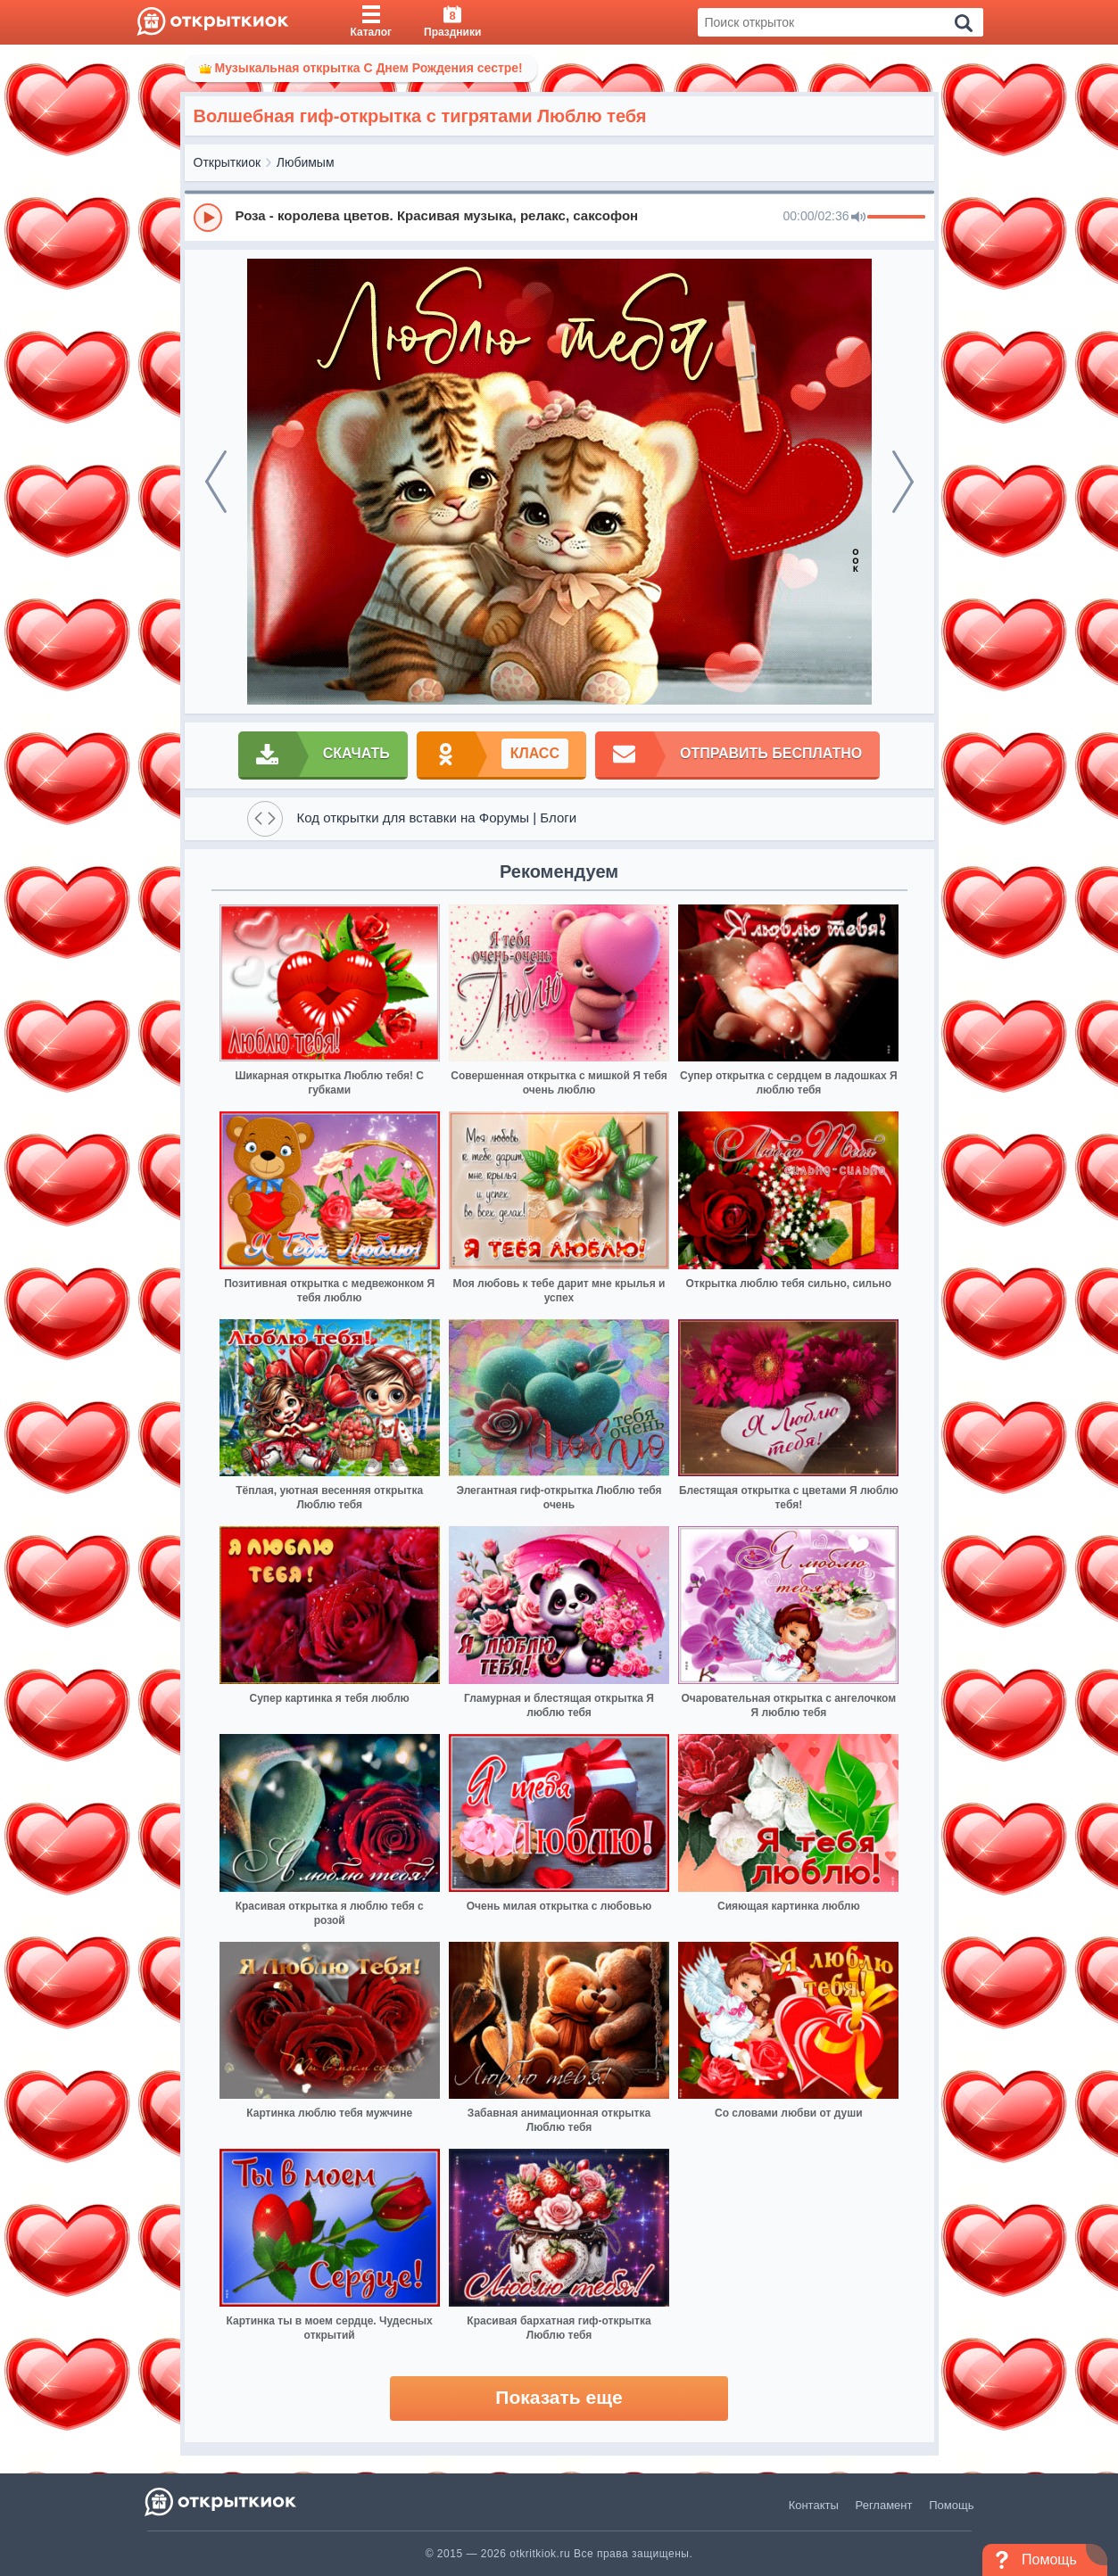 The width and height of the screenshot is (1118, 2576). I want to click on Контакты, so click(814, 2505).